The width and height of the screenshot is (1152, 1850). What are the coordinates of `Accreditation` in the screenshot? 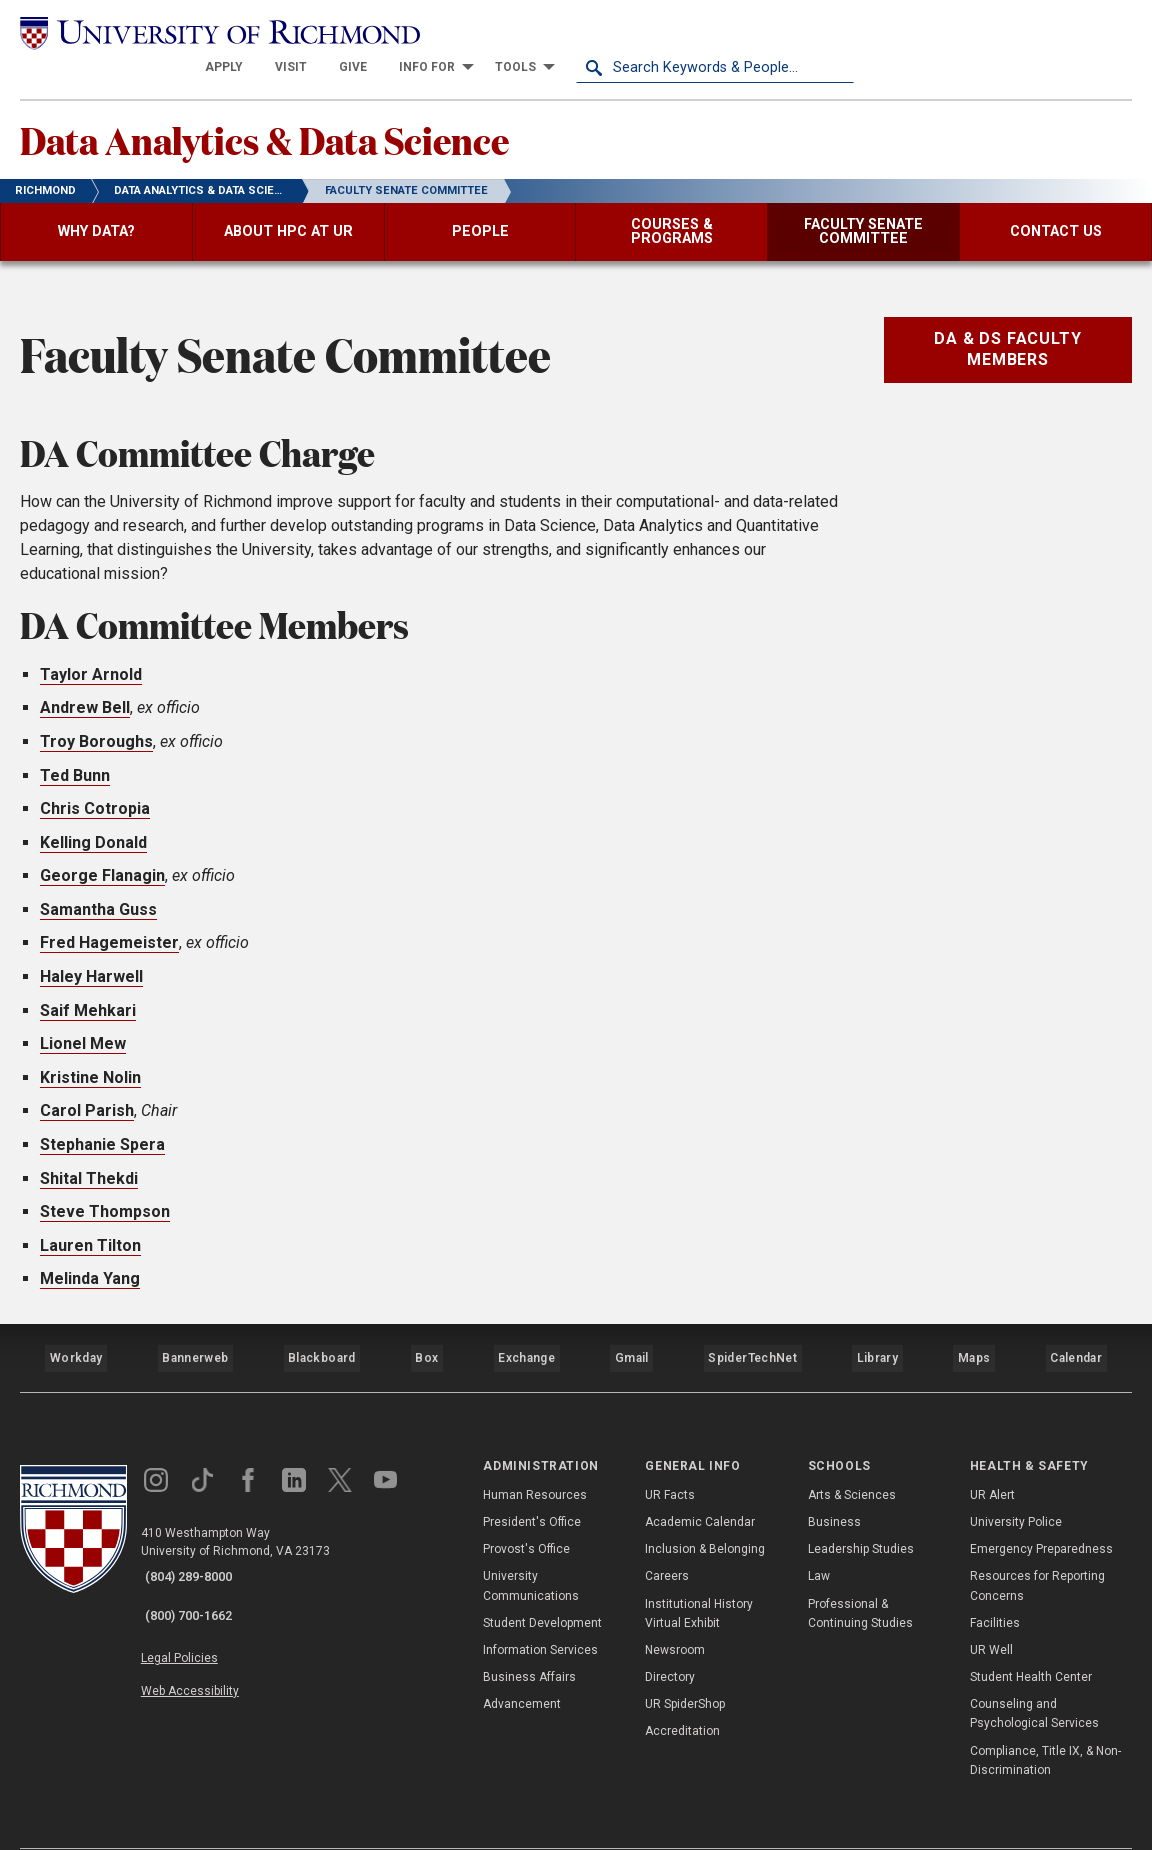 It's located at (682, 1690).